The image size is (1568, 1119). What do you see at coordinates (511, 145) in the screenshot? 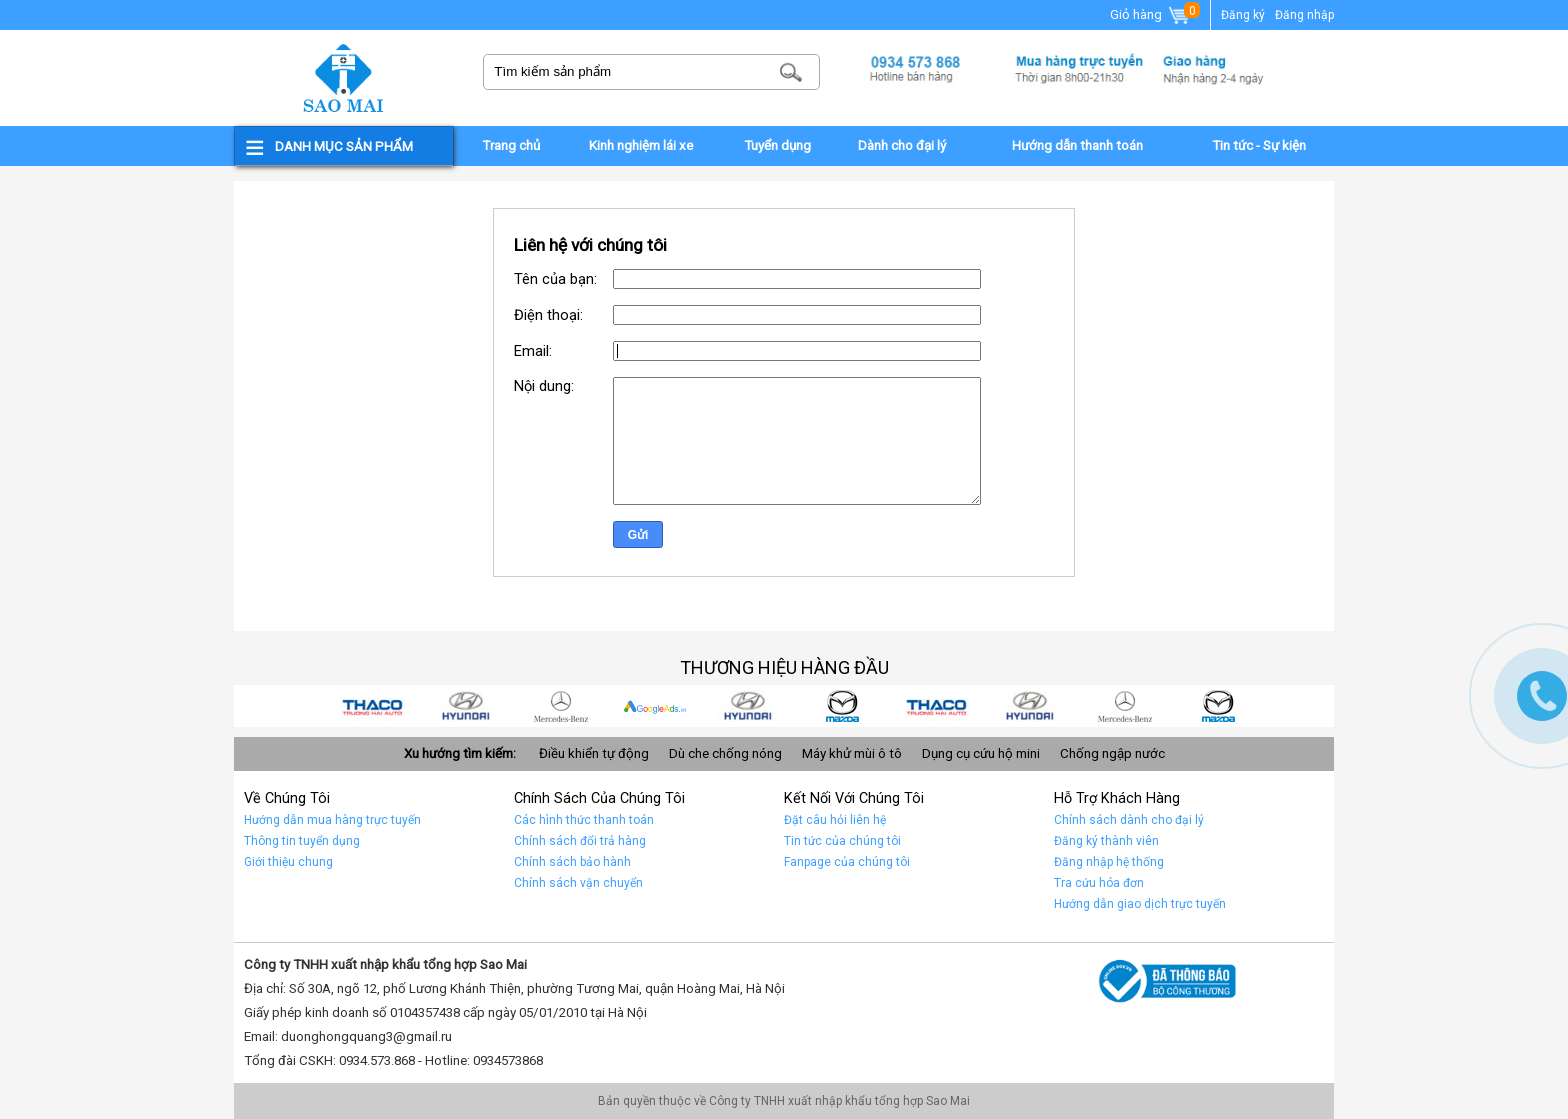
I see `Trang chủ` at bounding box center [511, 145].